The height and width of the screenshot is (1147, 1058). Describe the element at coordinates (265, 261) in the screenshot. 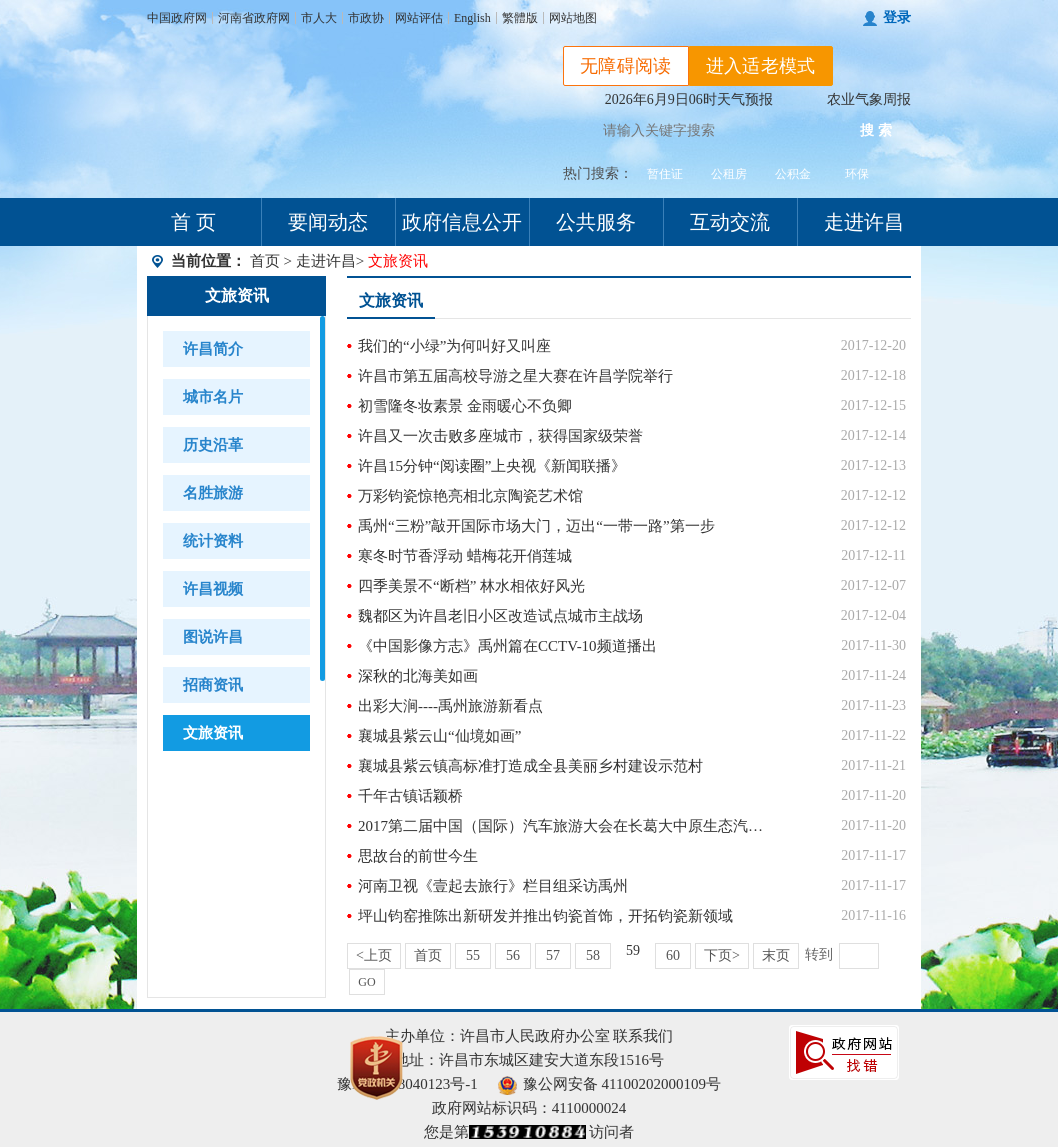

I see `首页` at that location.